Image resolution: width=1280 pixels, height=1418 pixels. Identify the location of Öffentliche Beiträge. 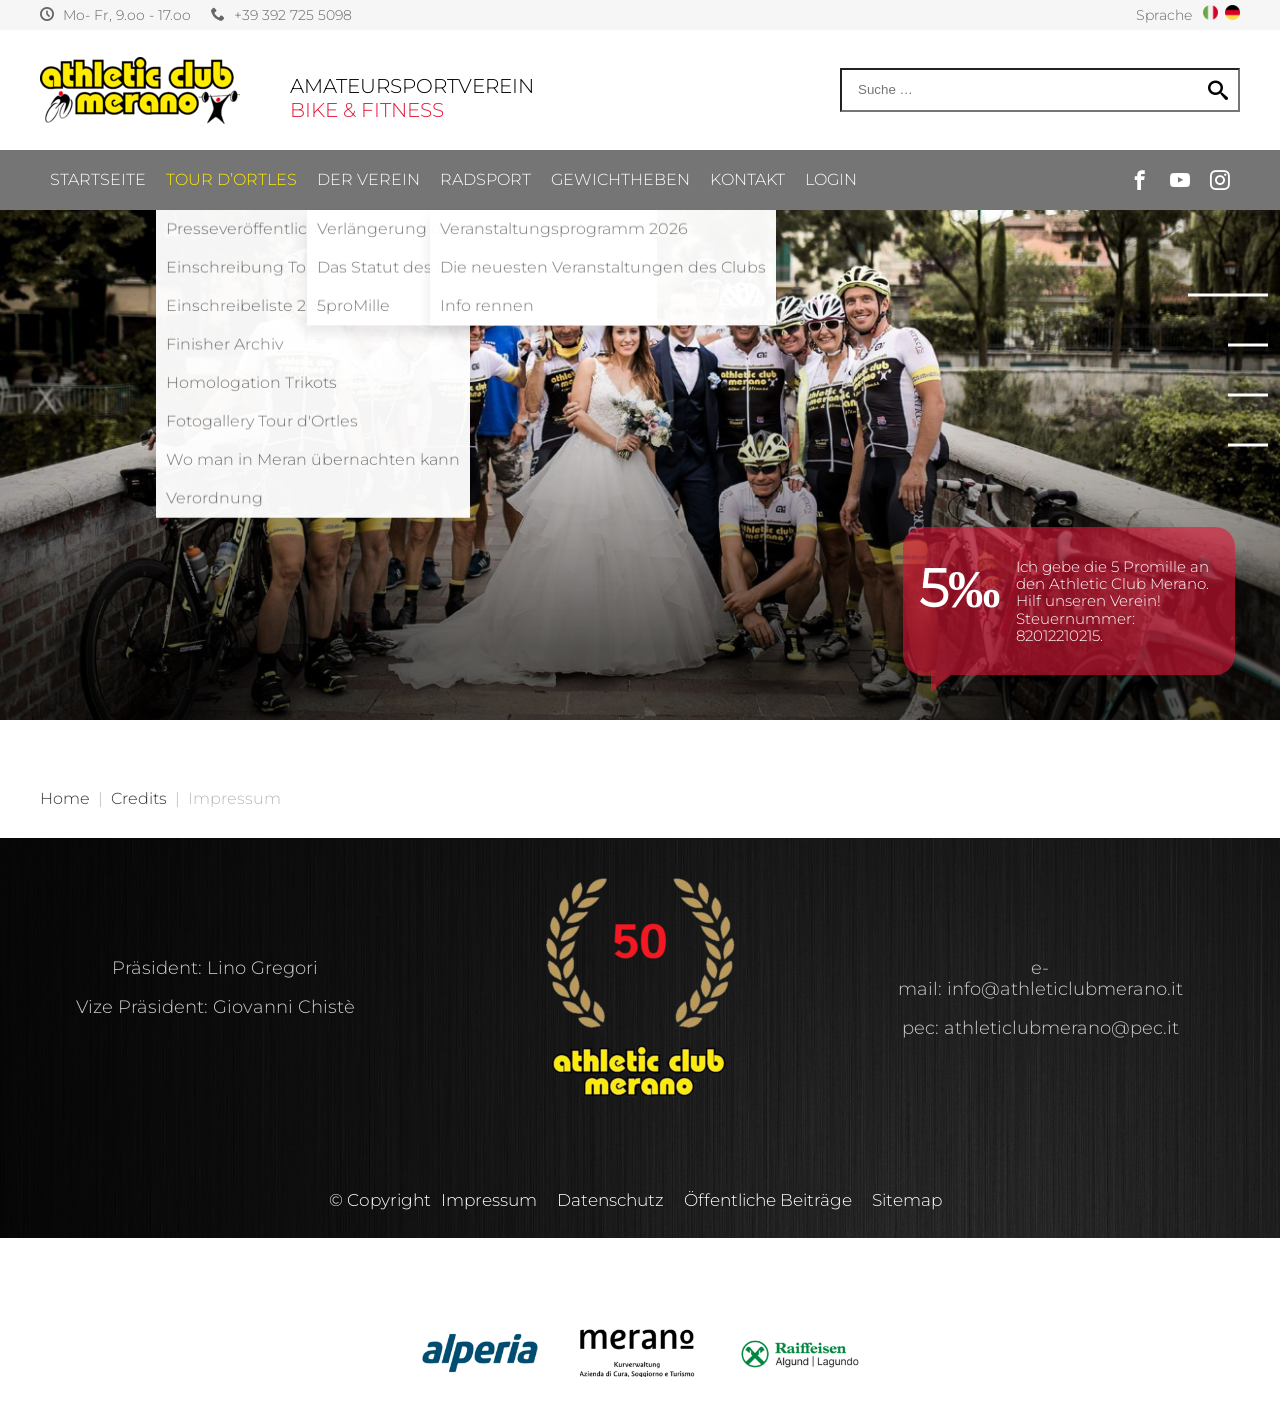
(768, 1200).